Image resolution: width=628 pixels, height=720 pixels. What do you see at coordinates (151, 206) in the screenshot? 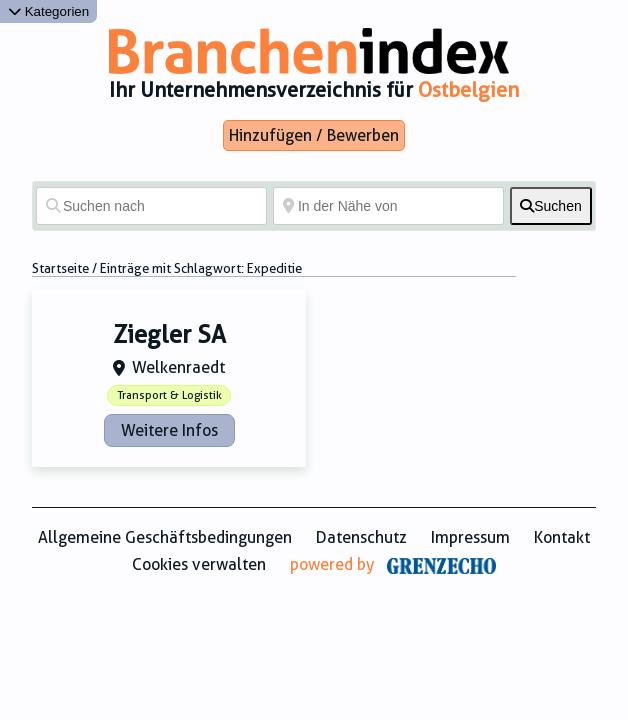
I see `[Suchen nach]` at bounding box center [151, 206].